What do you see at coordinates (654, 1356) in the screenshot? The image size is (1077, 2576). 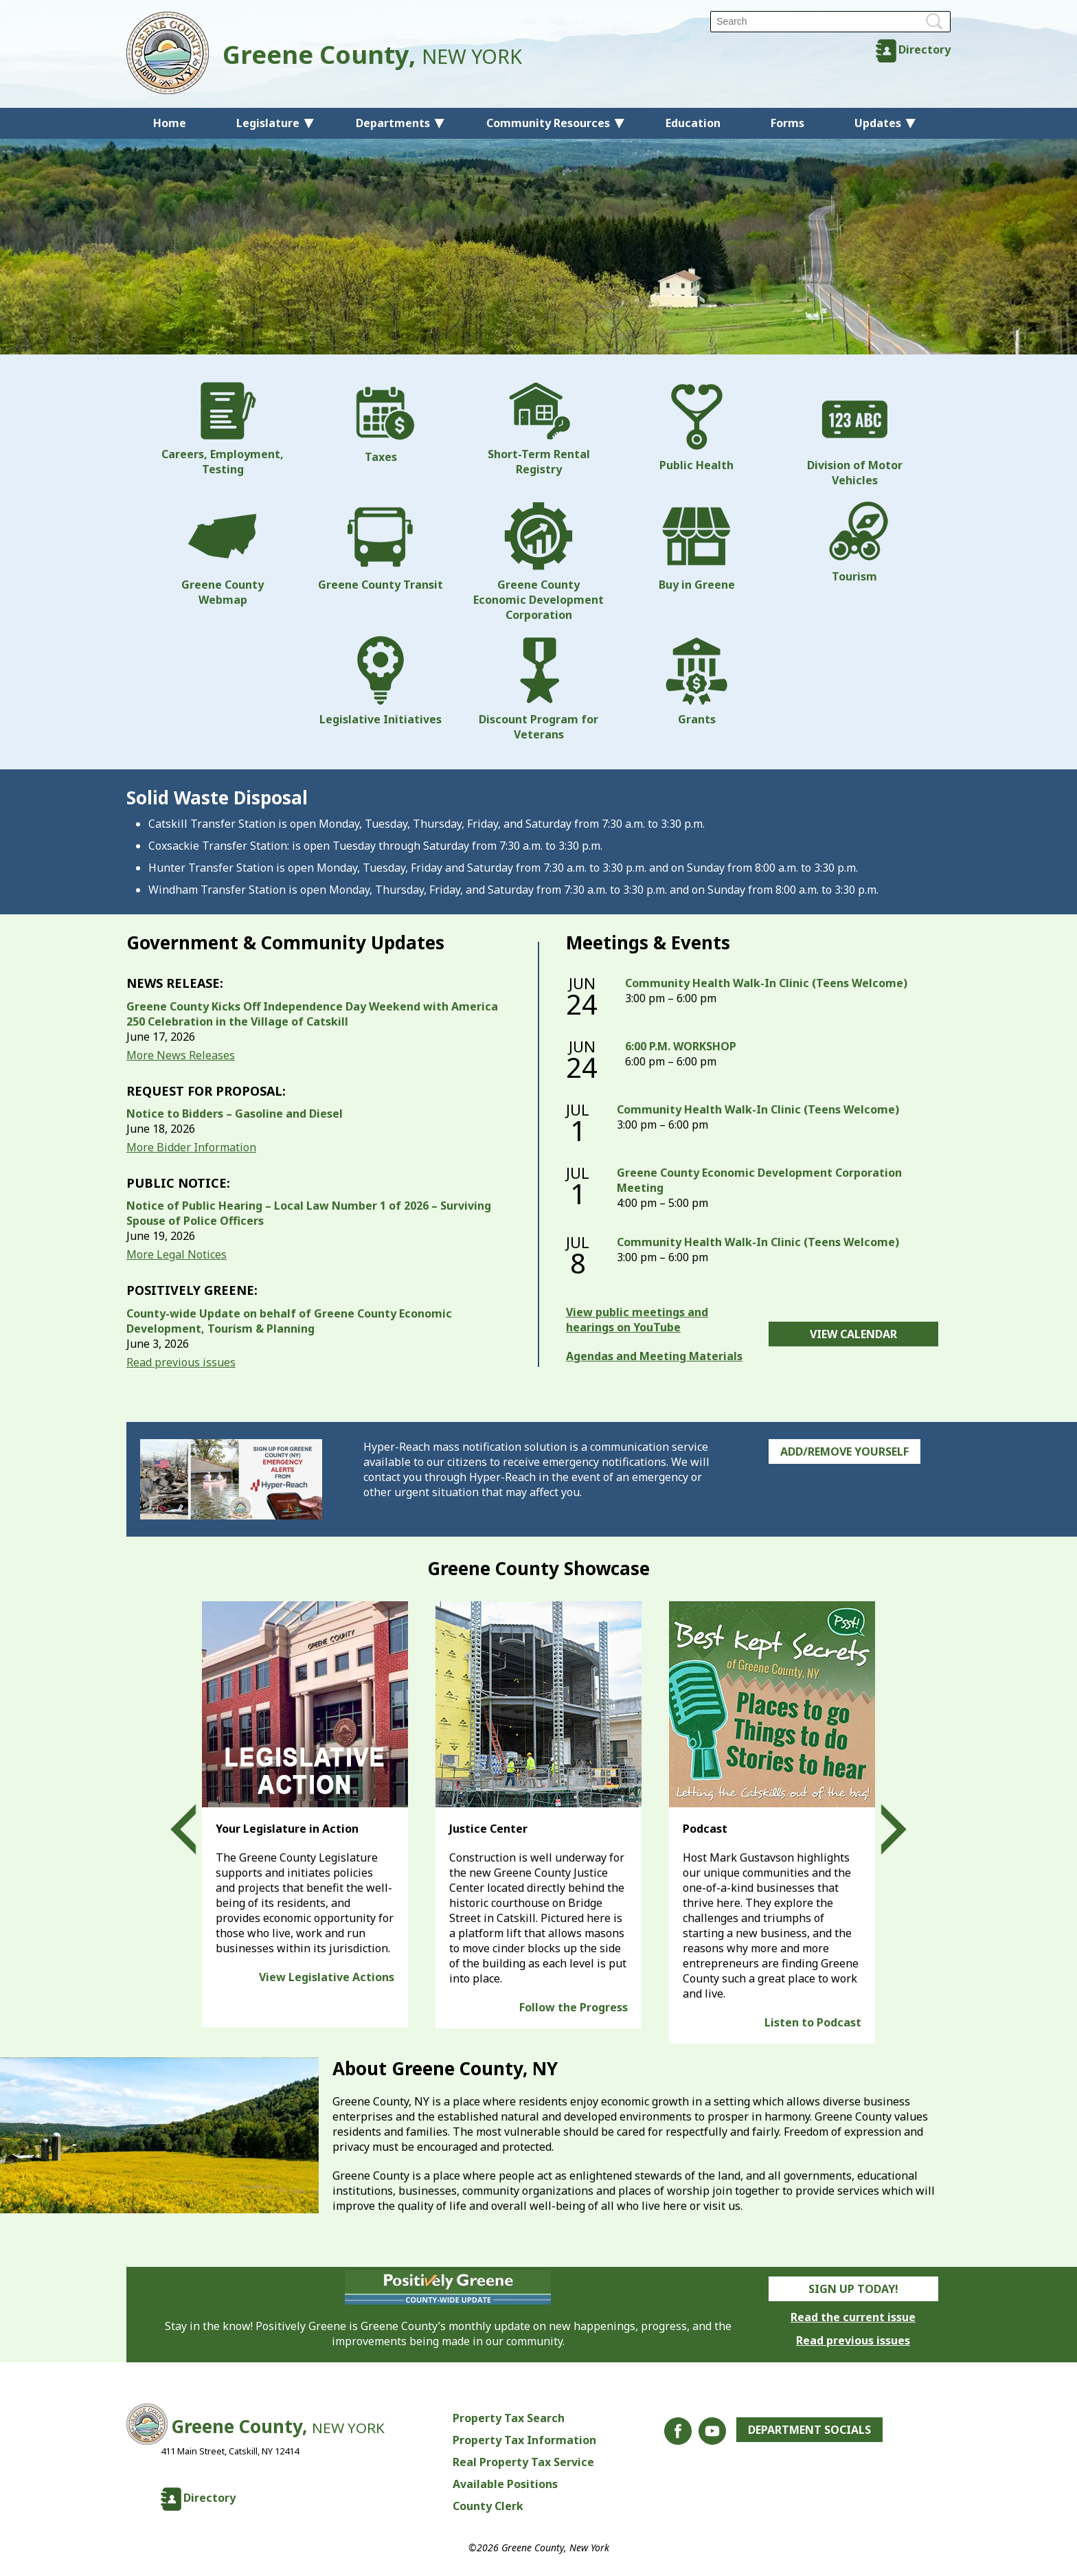 I see `Agendas and Meeting Materials` at bounding box center [654, 1356].